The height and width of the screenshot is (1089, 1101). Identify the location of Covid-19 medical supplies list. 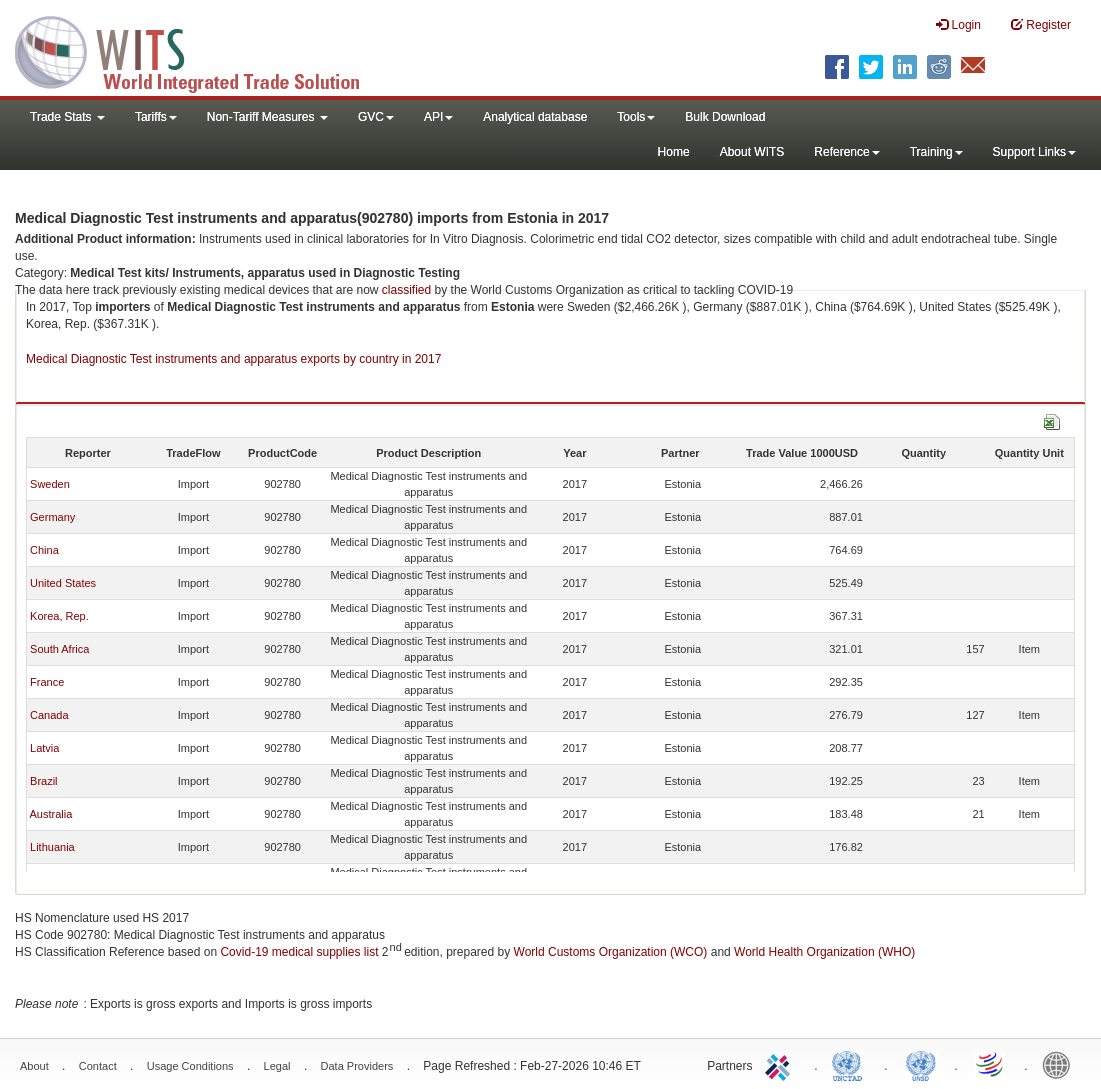
(299, 952).